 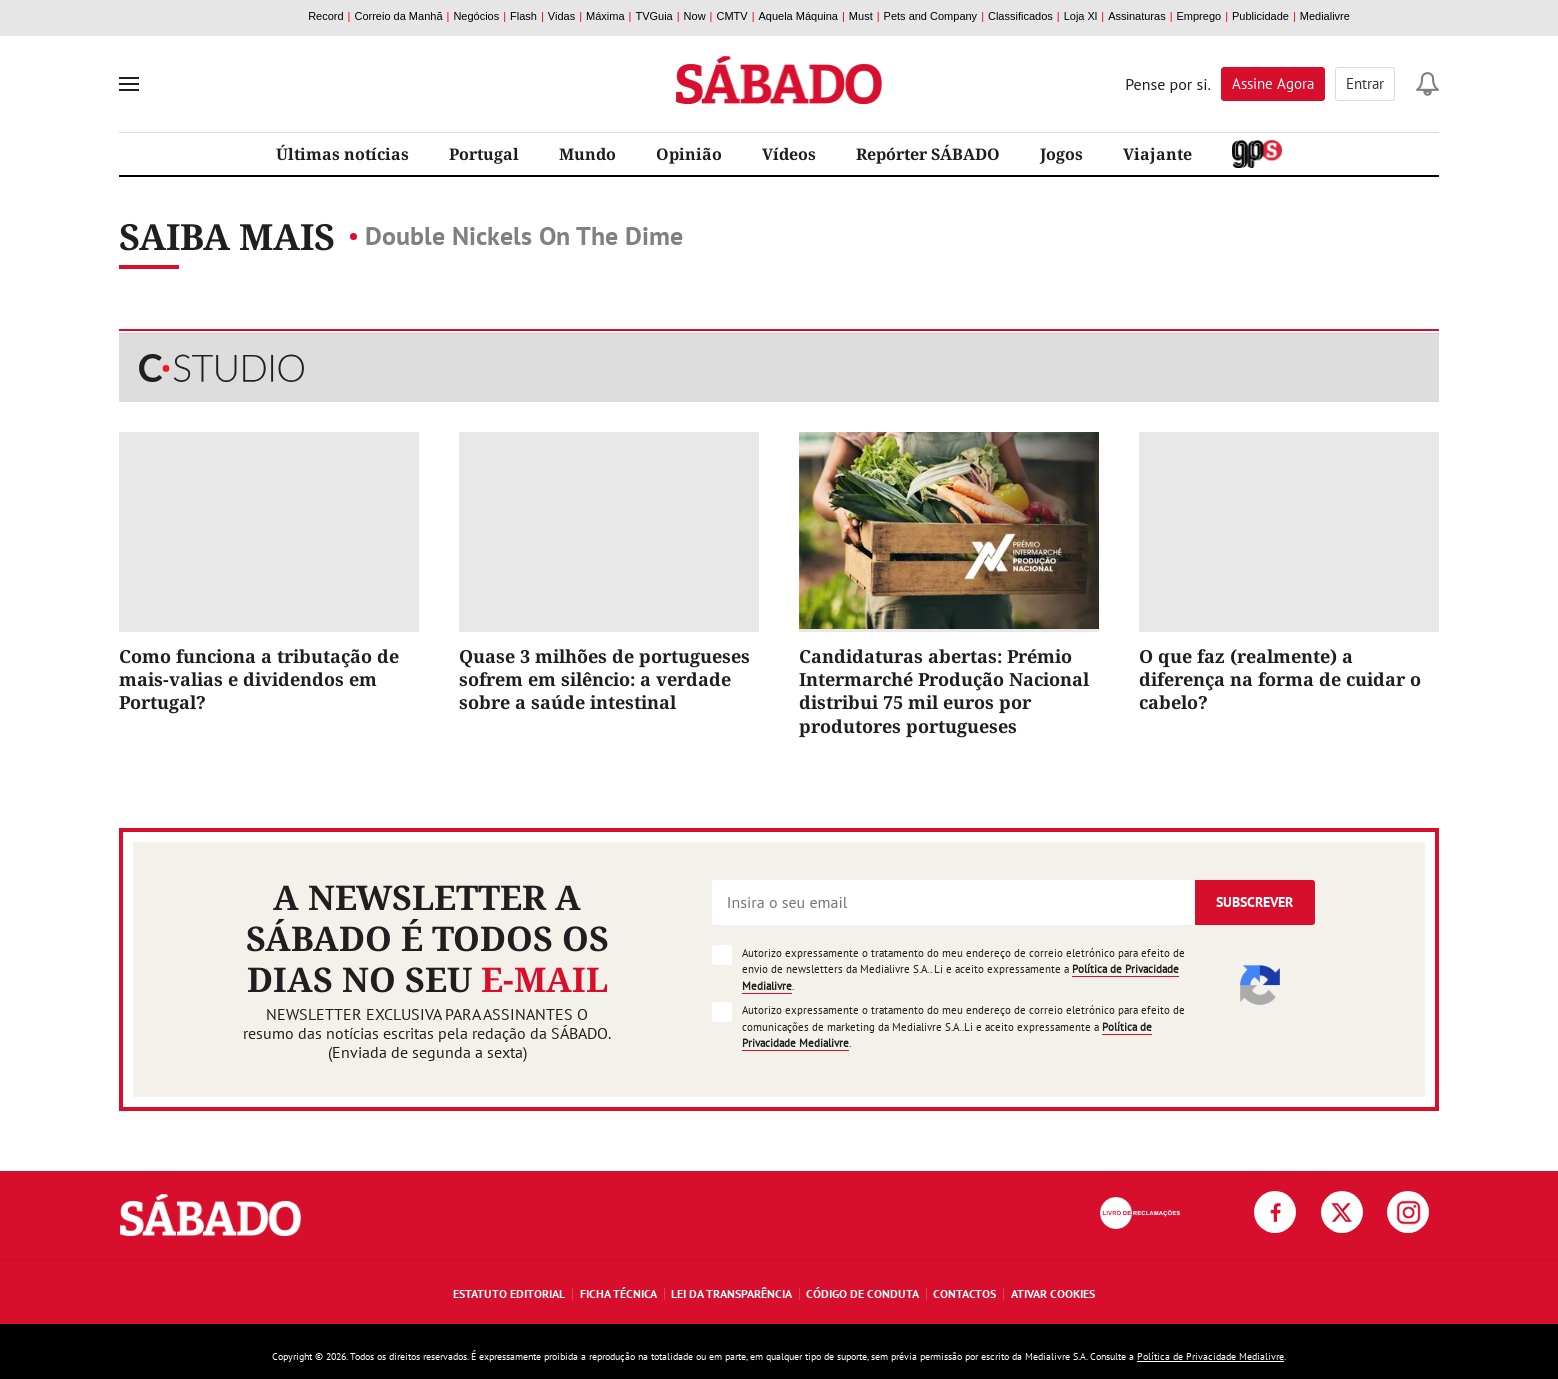 What do you see at coordinates (689, 154) in the screenshot?
I see `Opinião` at bounding box center [689, 154].